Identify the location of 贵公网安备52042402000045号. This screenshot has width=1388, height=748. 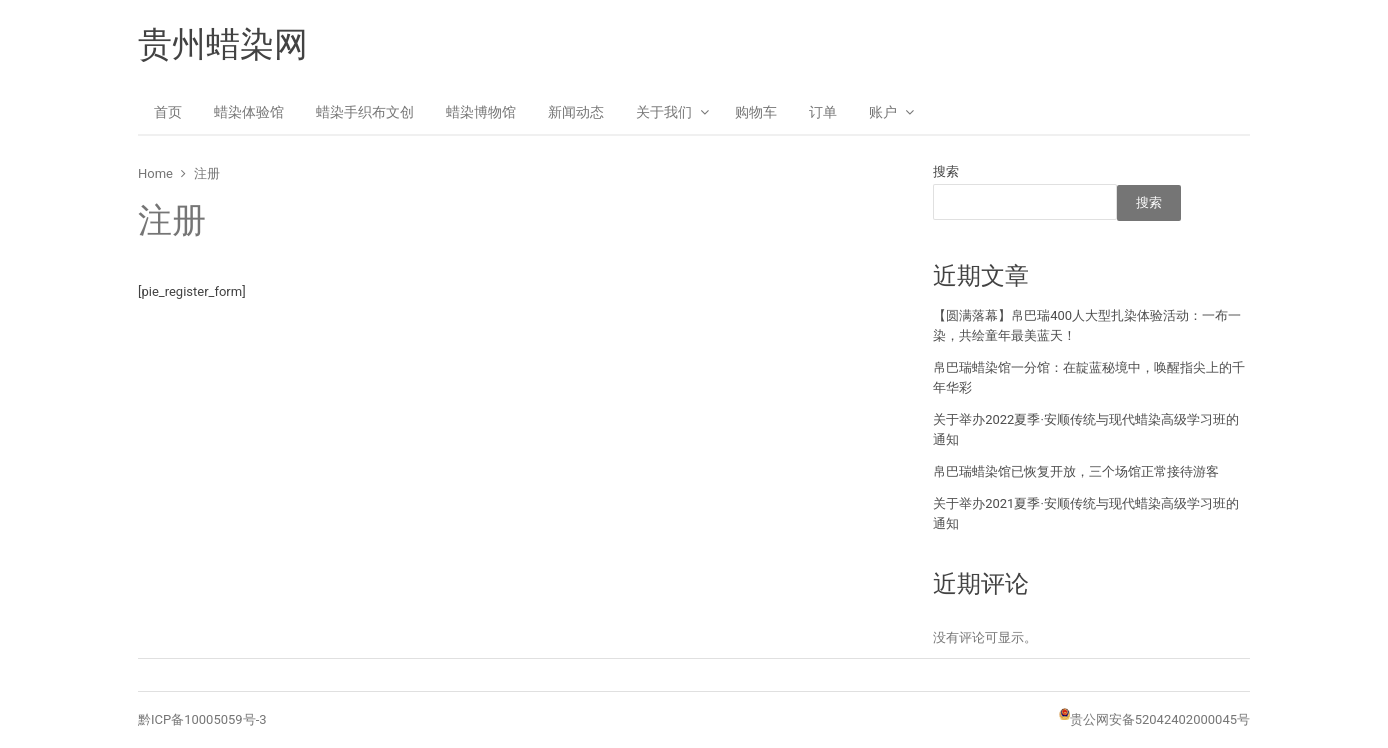
(1160, 719).